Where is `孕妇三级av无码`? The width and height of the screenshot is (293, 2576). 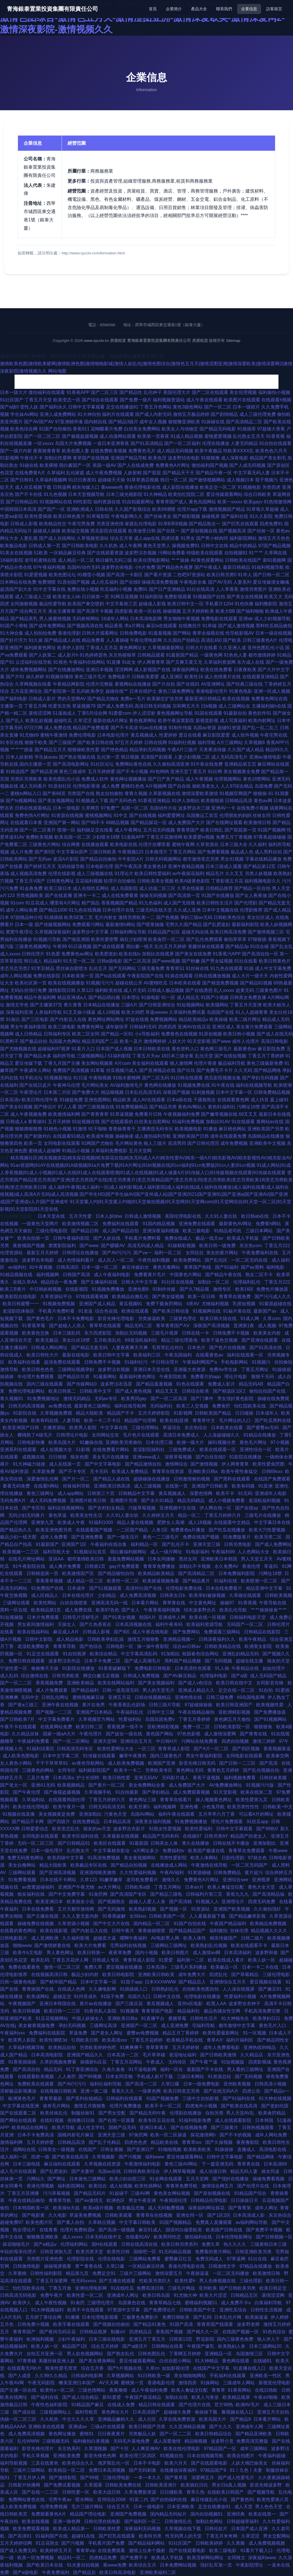
孕妇三级av无码 is located at coordinates (196, 917).